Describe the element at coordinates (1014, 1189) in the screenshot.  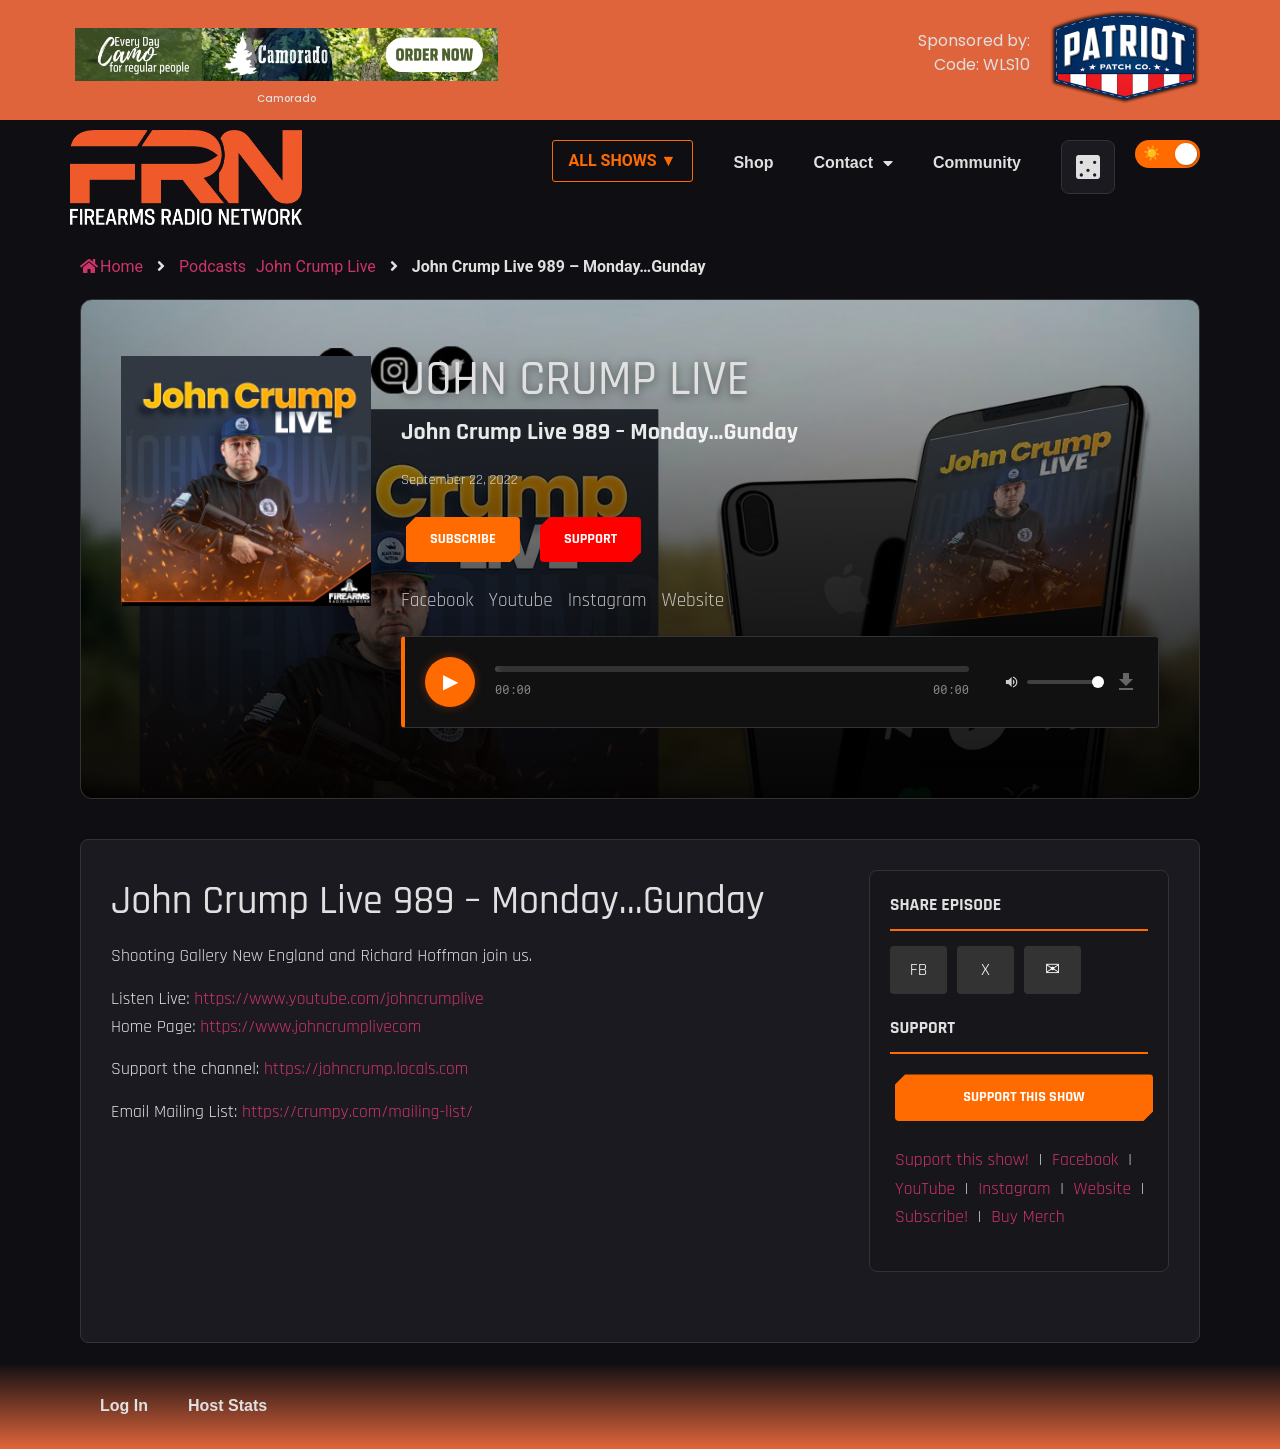
I see `Instagram [button]` at that location.